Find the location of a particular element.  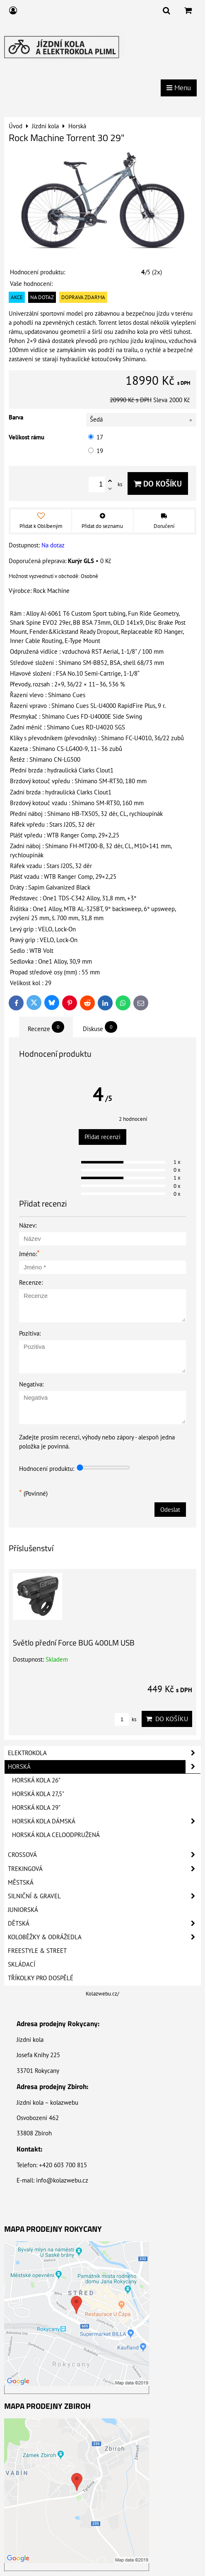

Juniorská is located at coordinates (23, 1910).